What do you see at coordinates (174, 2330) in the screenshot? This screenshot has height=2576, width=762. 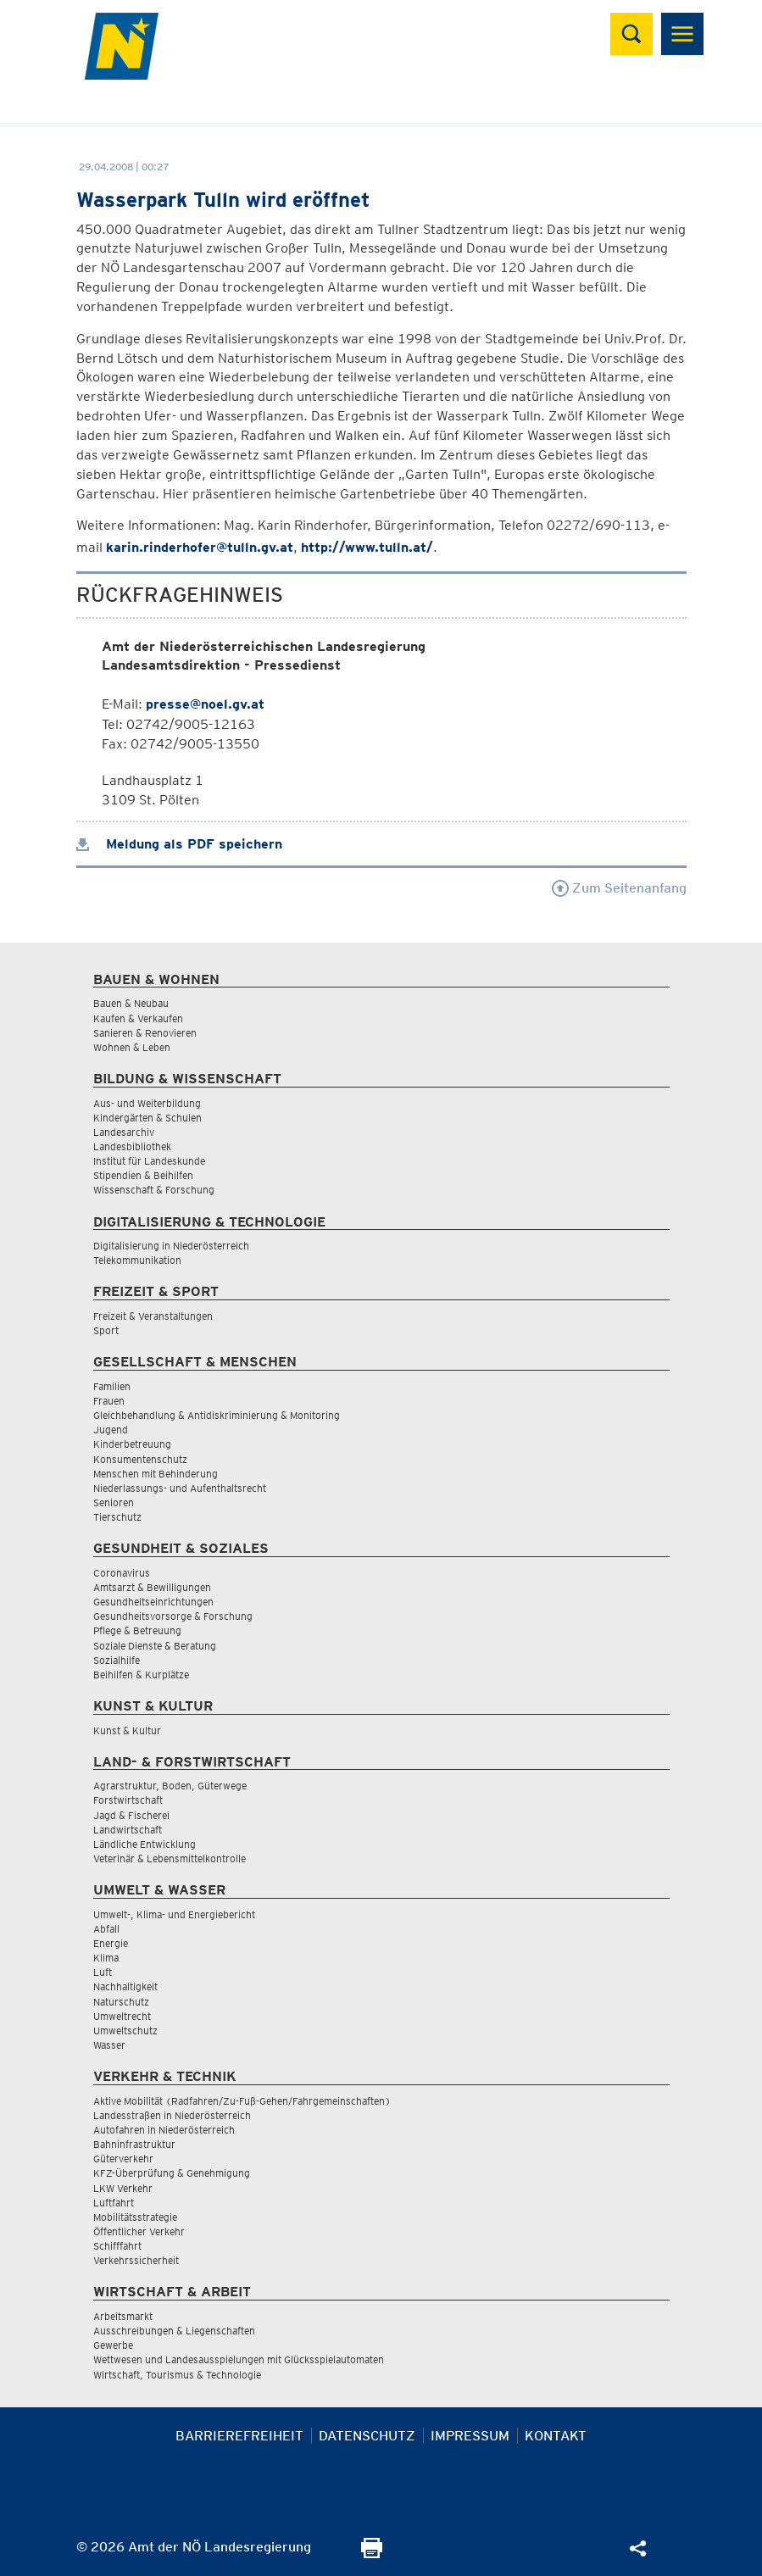 I see `Ausschreibungen & Liegenschaften` at bounding box center [174, 2330].